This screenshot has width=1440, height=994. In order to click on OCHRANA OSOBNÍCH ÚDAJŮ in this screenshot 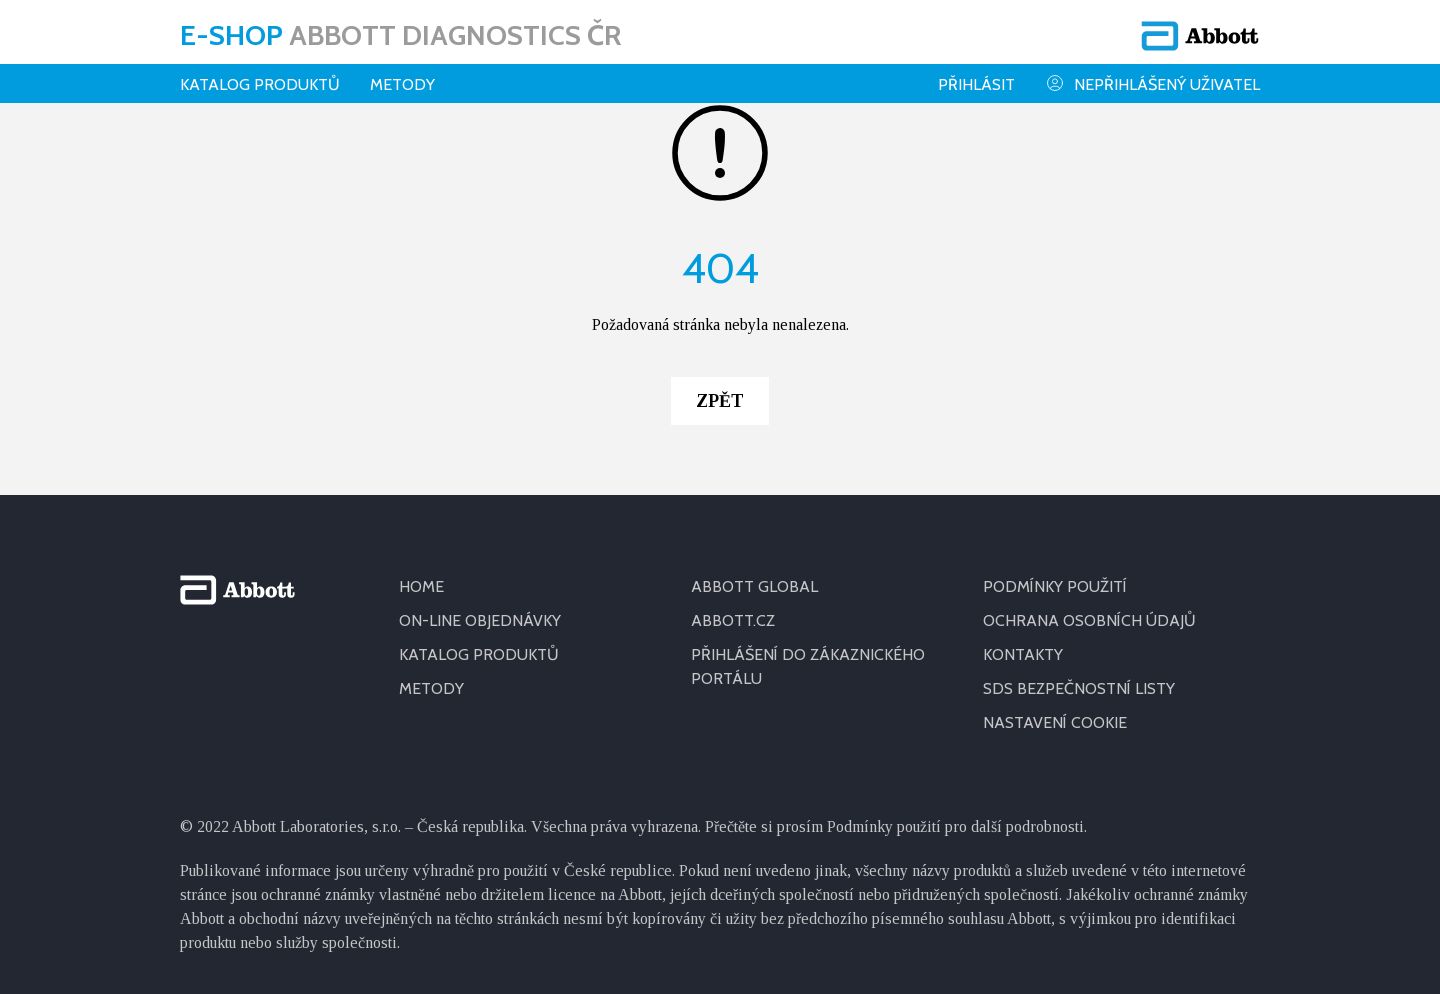, I will do `click(1089, 620)`.